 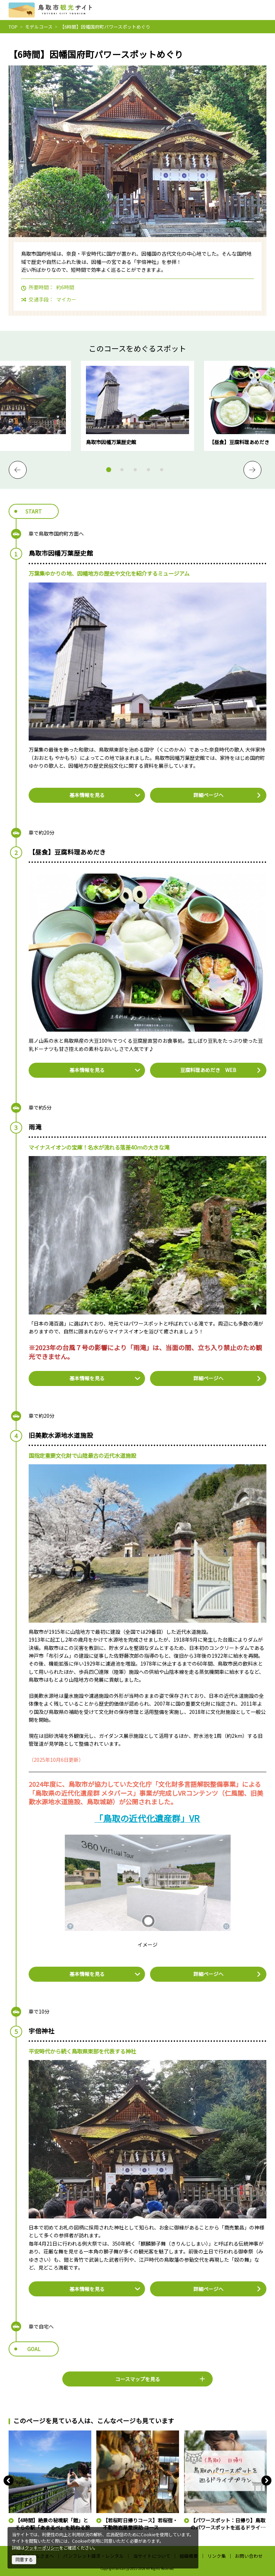 What do you see at coordinates (220, 1069) in the screenshot?
I see `豆腐料理あめだき WEB` at bounding box center [220, 1069].